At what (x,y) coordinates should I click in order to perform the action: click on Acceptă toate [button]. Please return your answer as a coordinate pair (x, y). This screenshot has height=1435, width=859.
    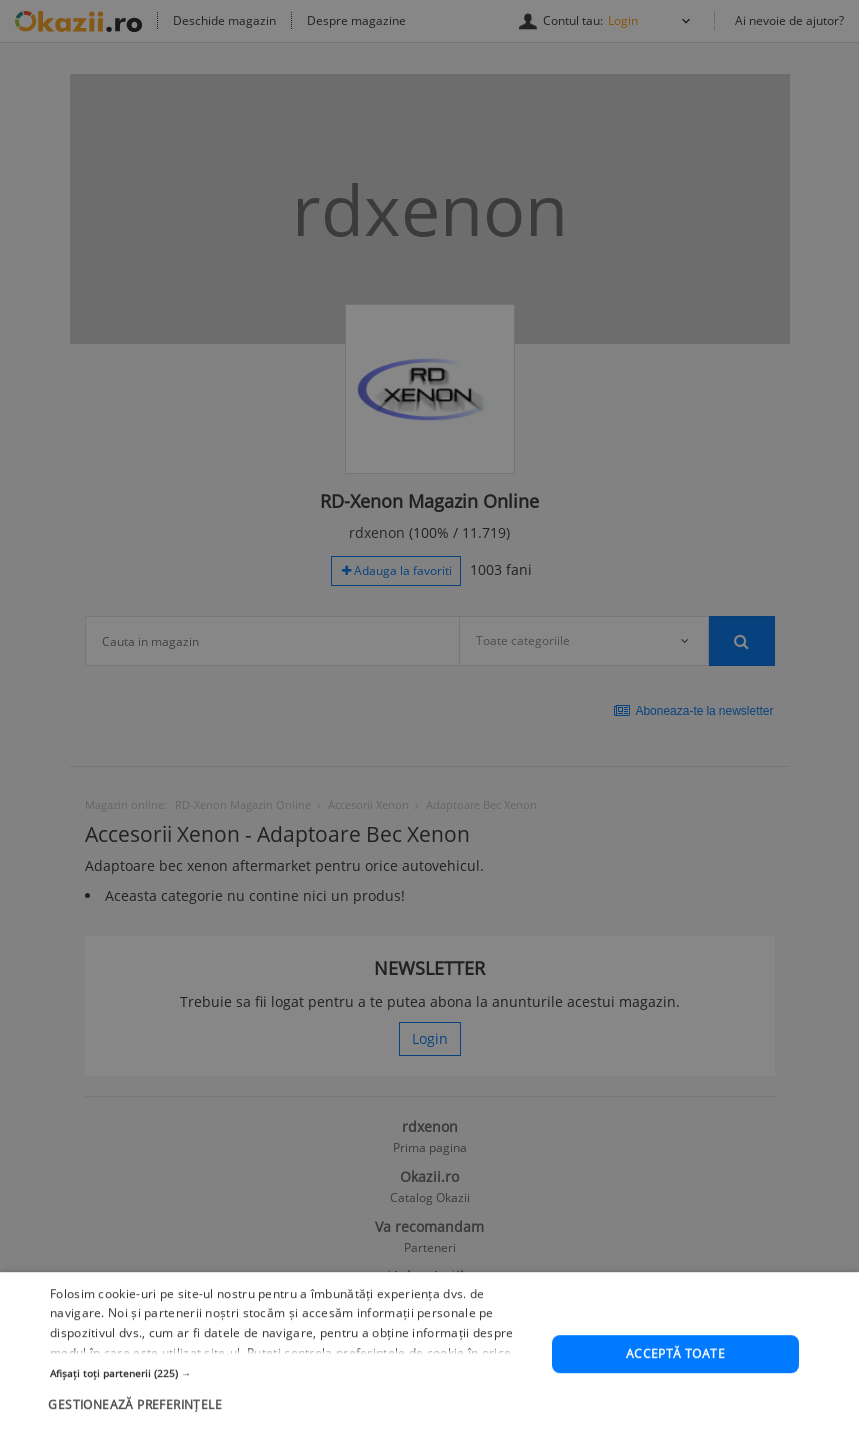
    Looking at the image, I should click on (675, 1390).